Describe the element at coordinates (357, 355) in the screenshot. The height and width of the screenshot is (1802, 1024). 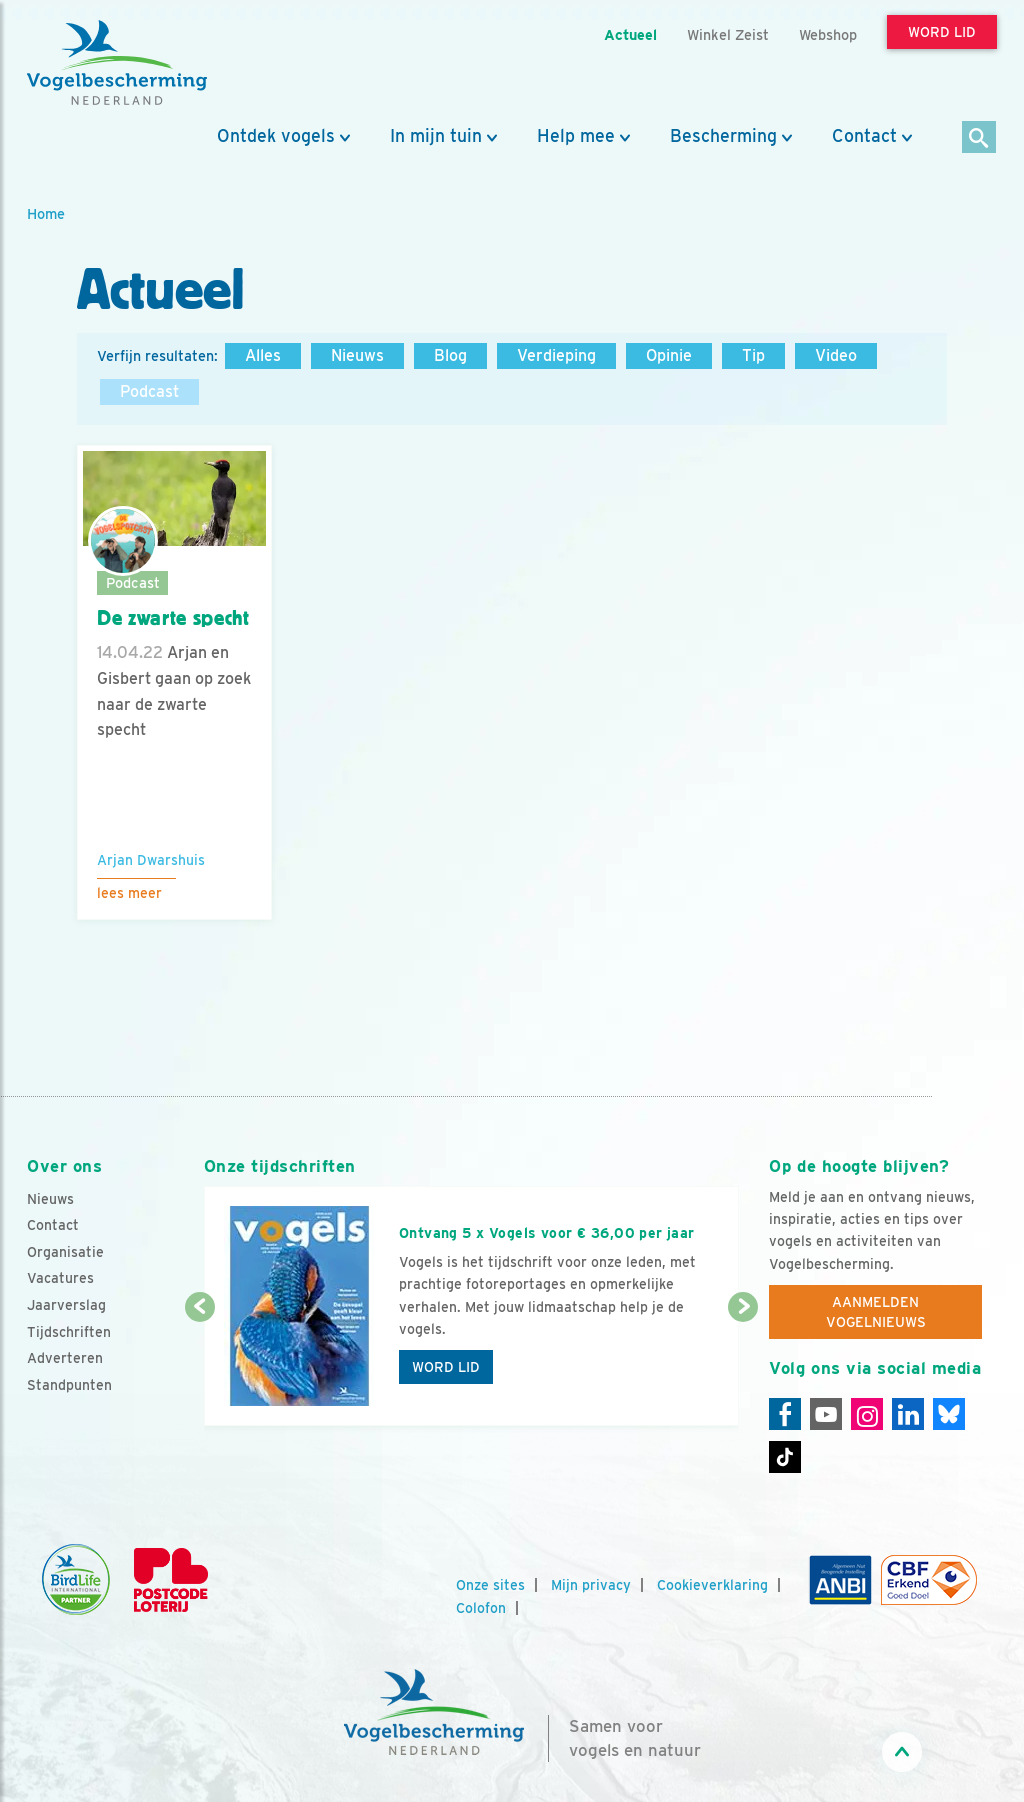
I see `Nieuws` at that location.